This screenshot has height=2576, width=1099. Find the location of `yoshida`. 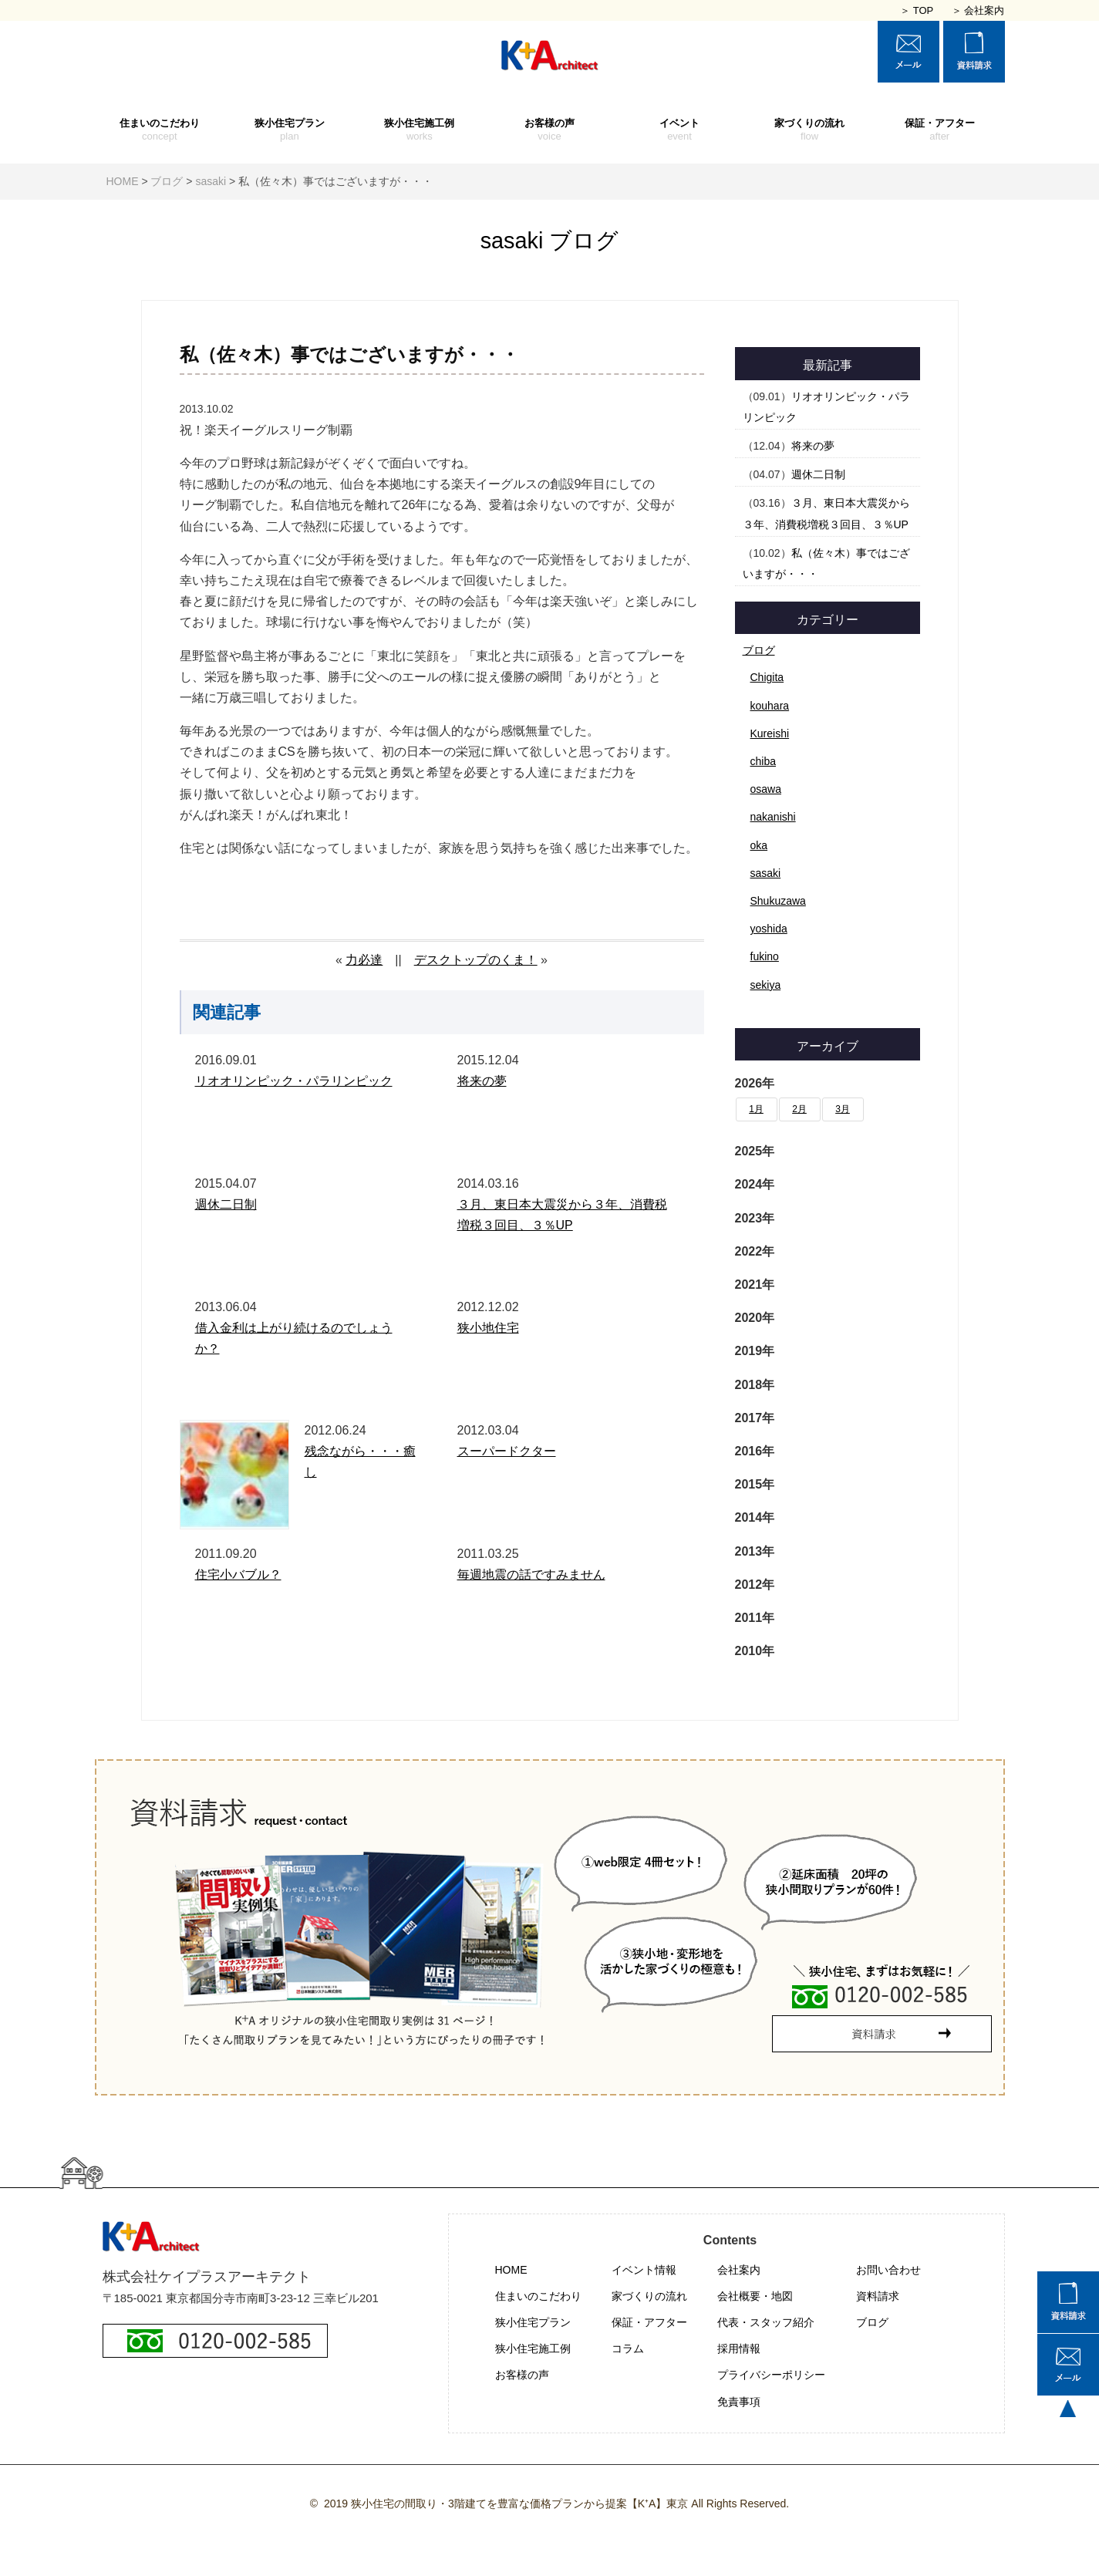

yoshida is located at coordinates (768, 928).